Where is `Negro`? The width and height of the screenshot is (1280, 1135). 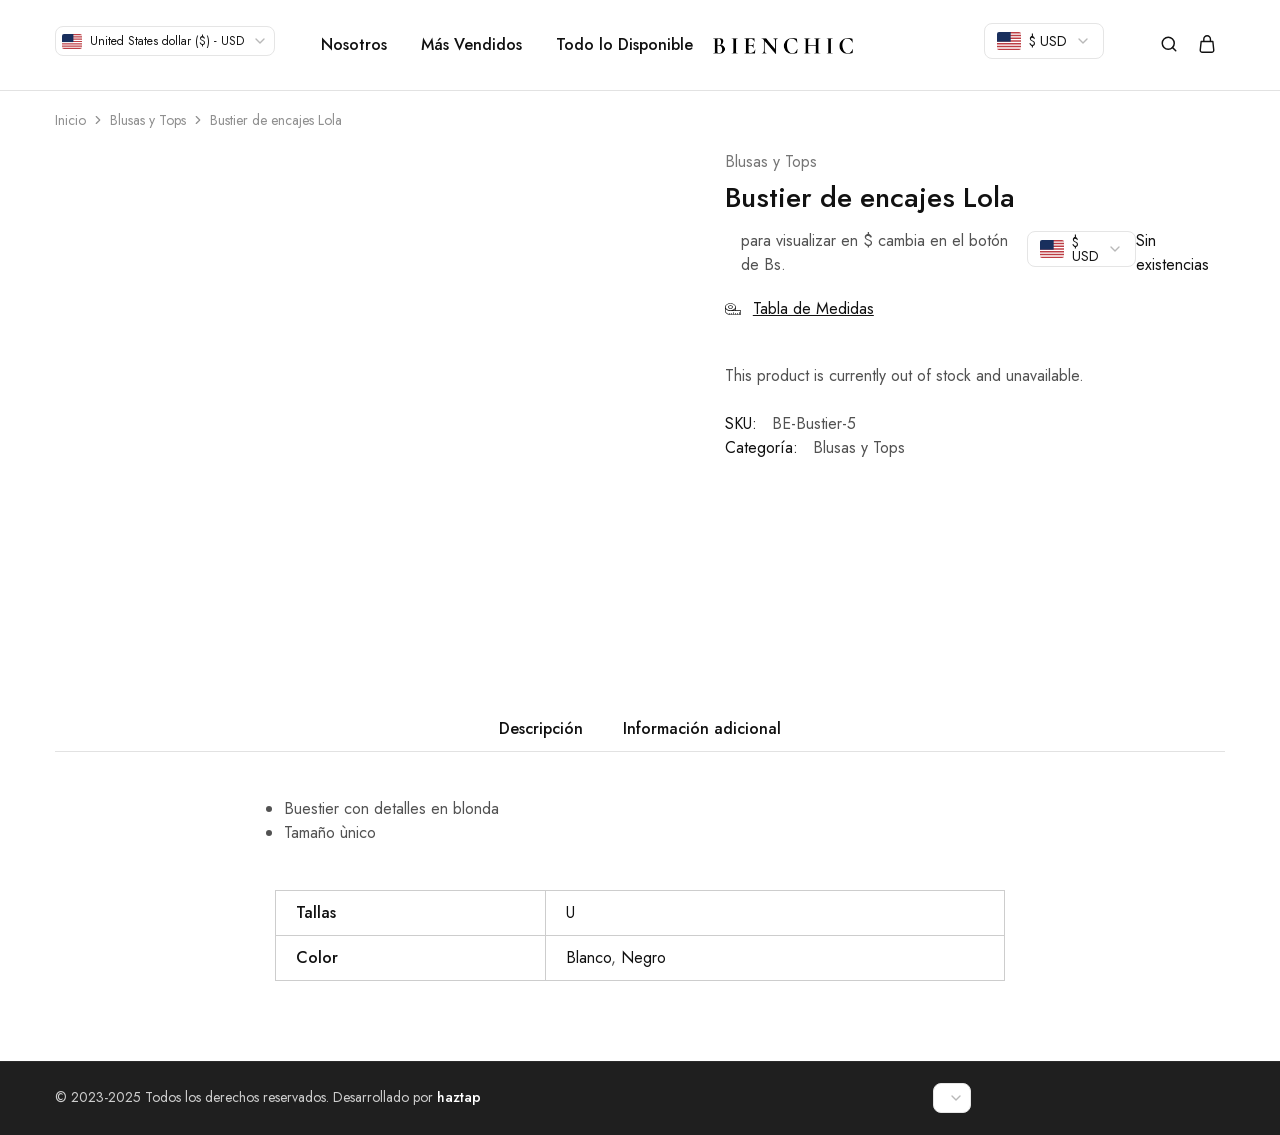
Negro is located at coordinates (643, 957).